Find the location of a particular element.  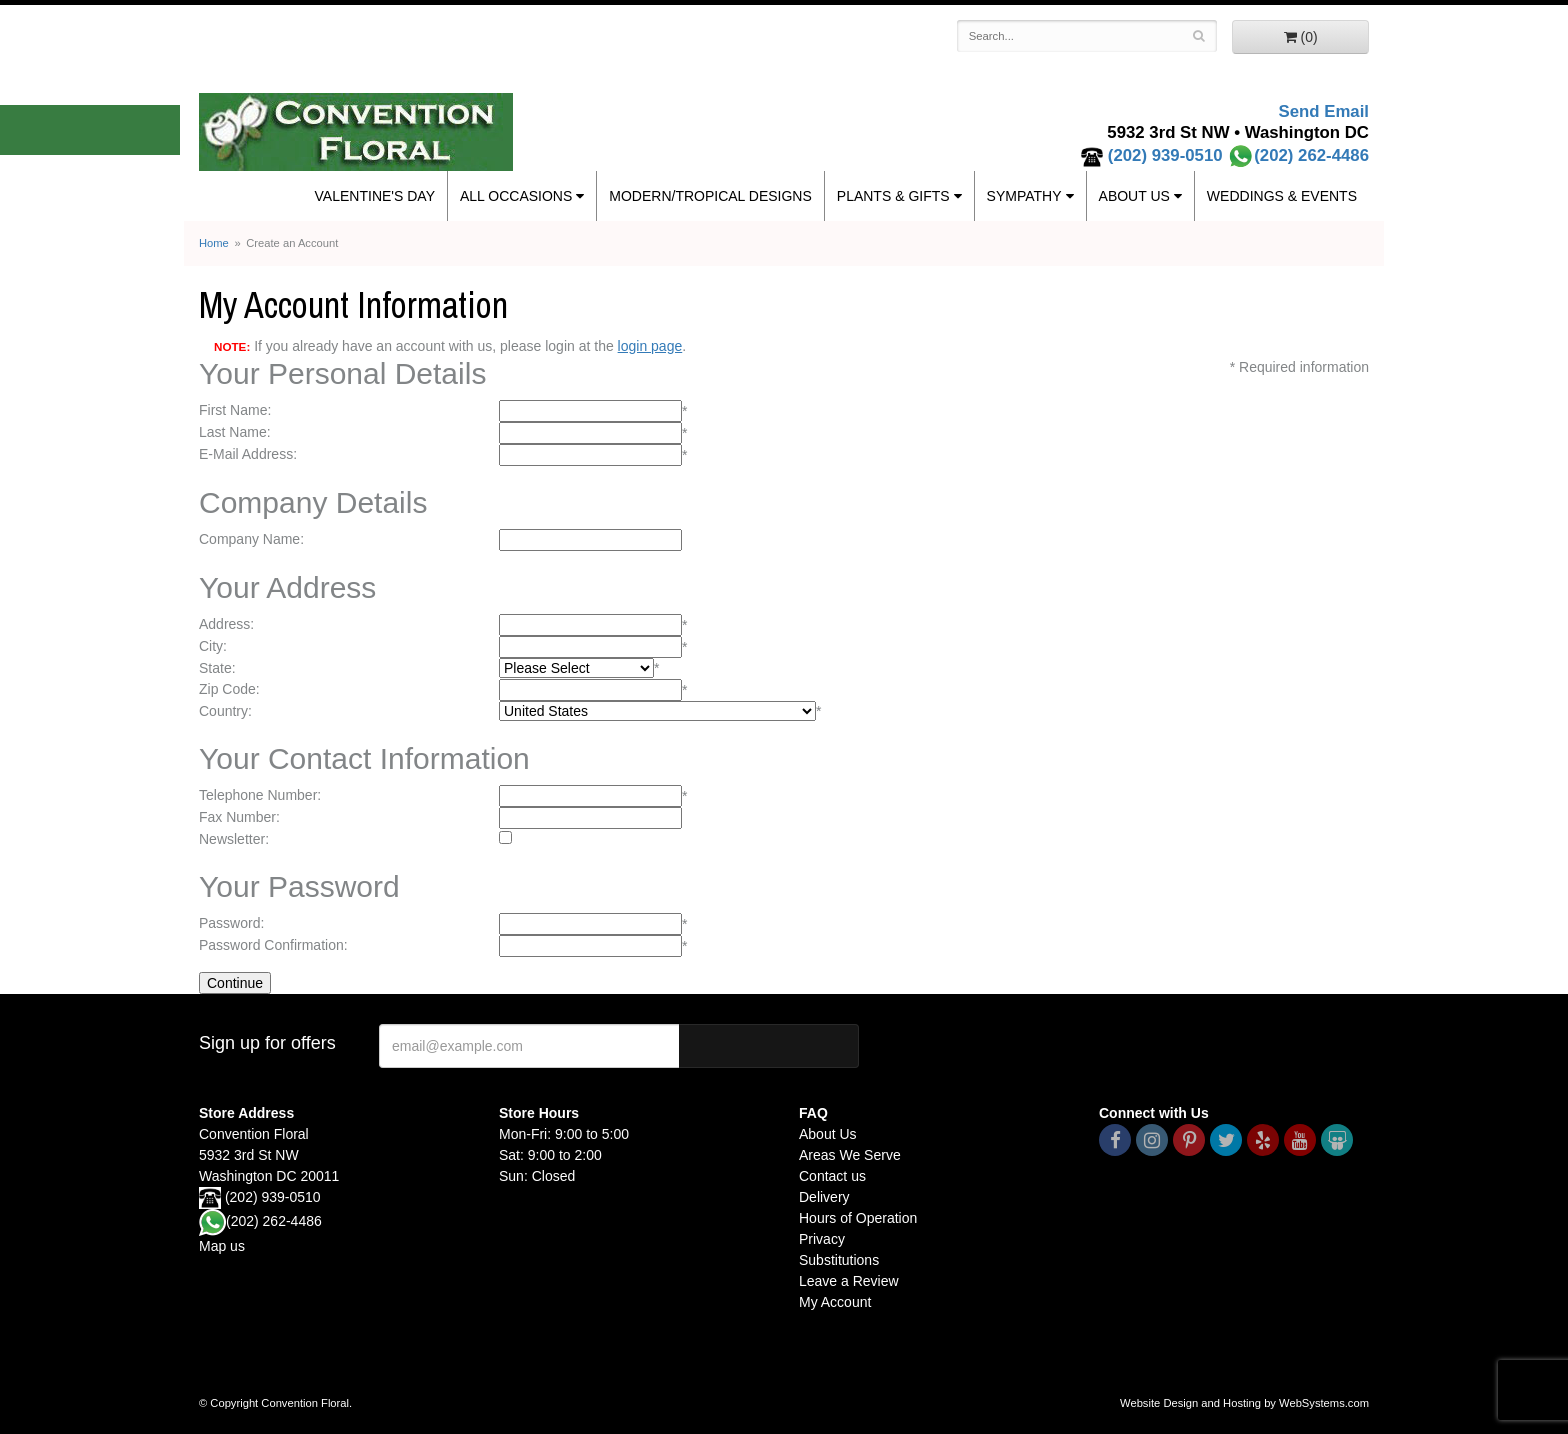

Valentine's Day is located at coordinates (375, 196).